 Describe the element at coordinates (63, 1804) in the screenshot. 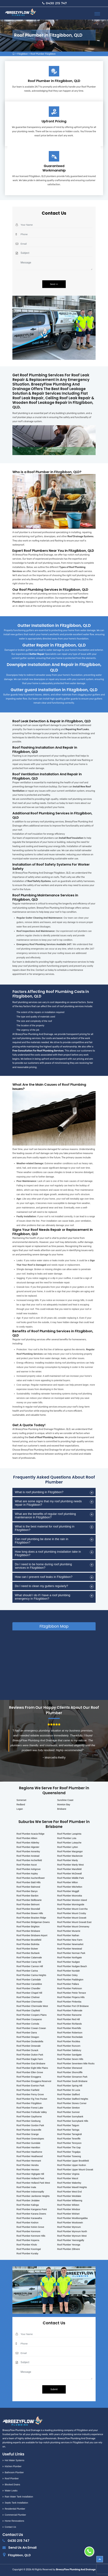

I see `Moreton Bay` at that location.